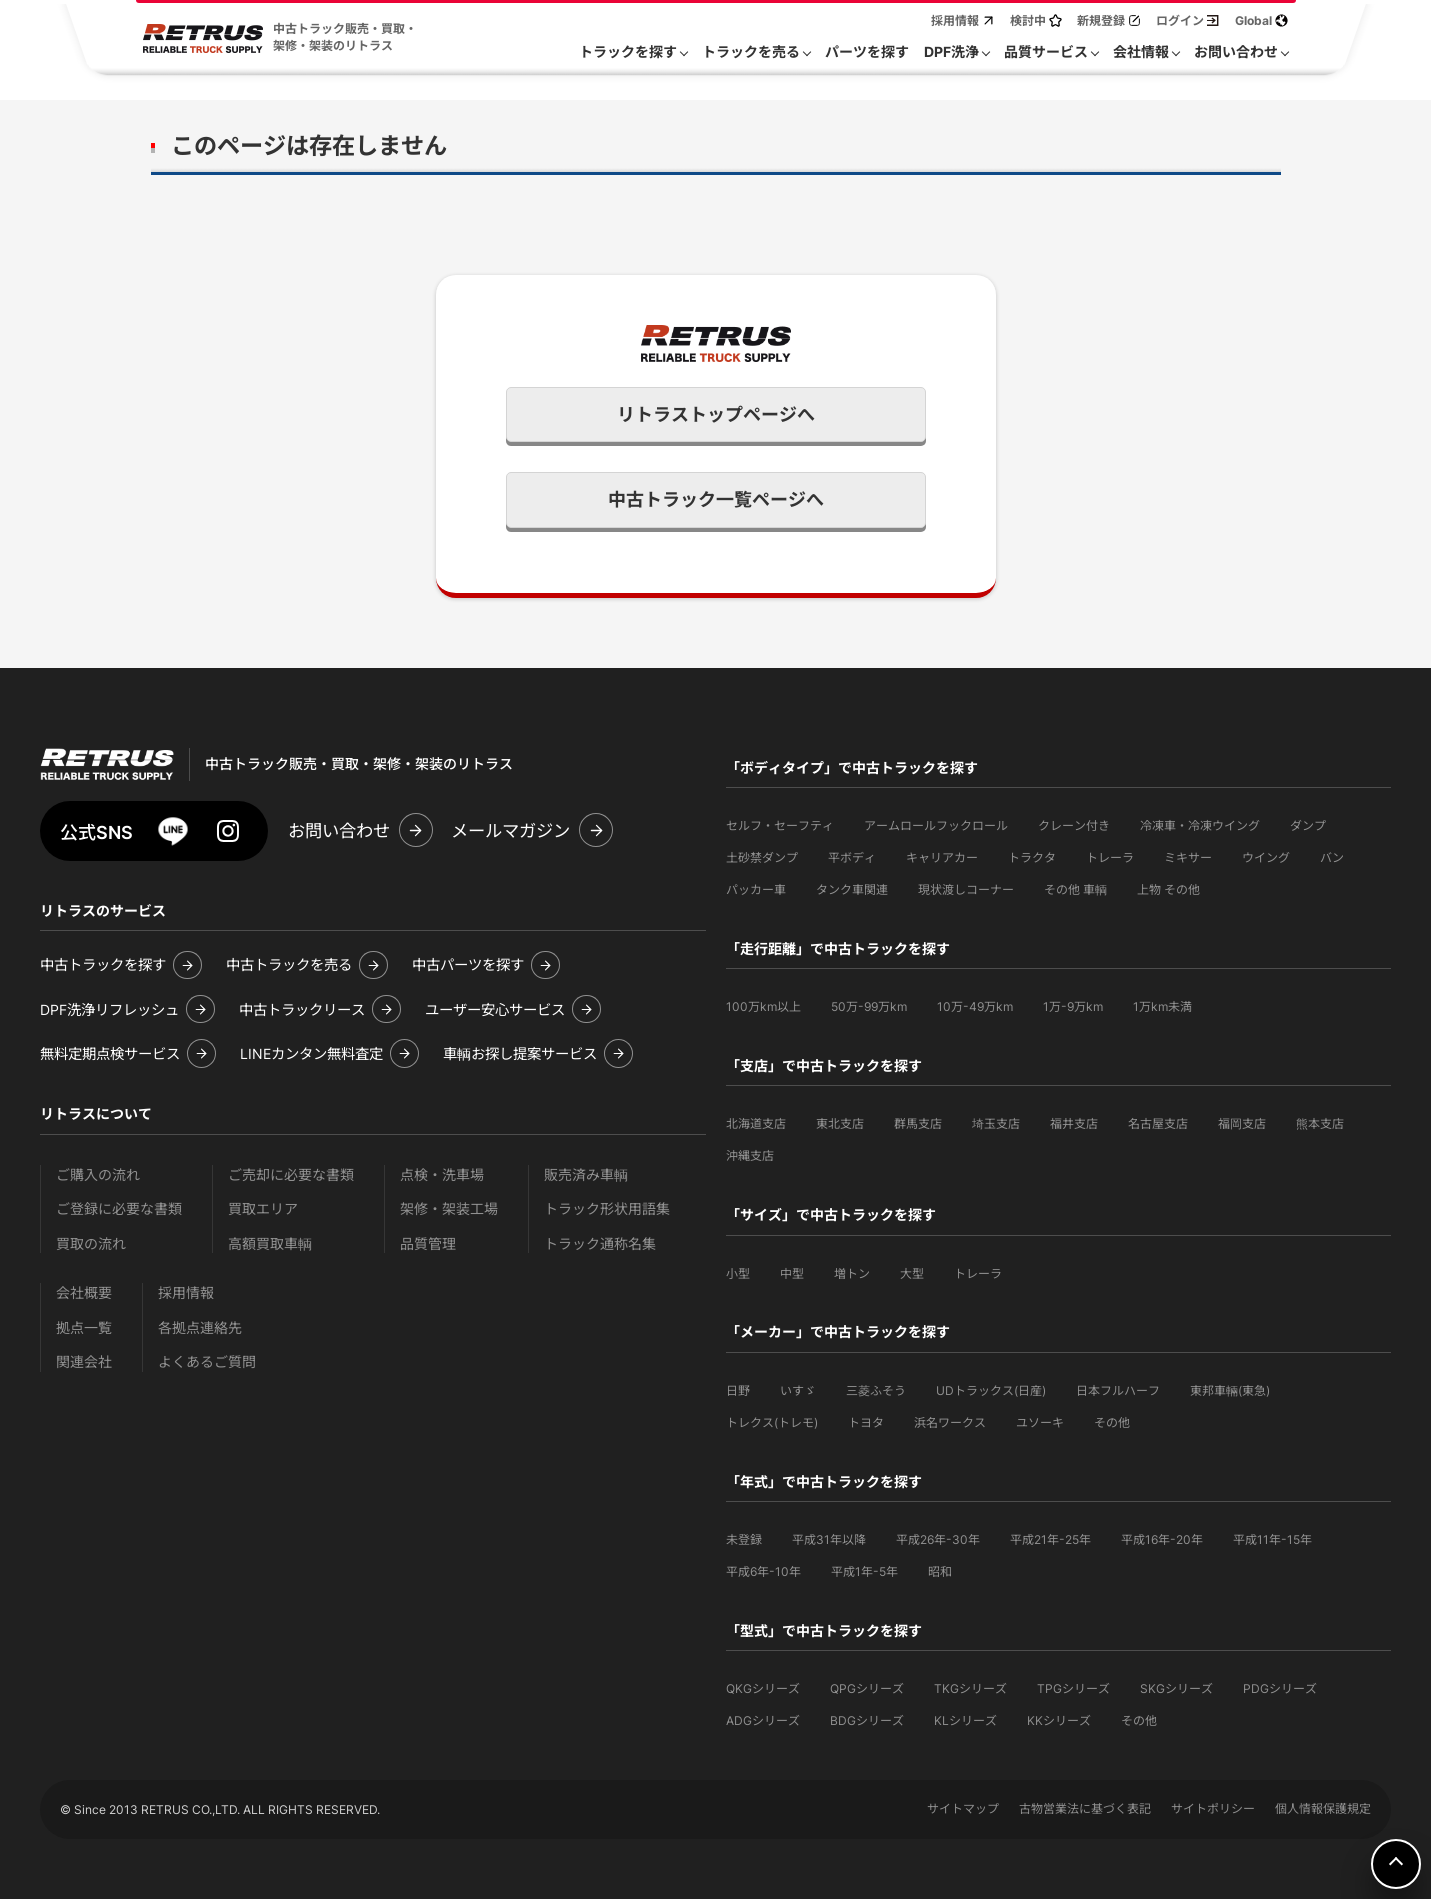 This screenshot has height=1899, width=1431. Describe the element at coordinates (520, 1053) in the screenshot. I see `車輌お探し提案サービス` at that location.